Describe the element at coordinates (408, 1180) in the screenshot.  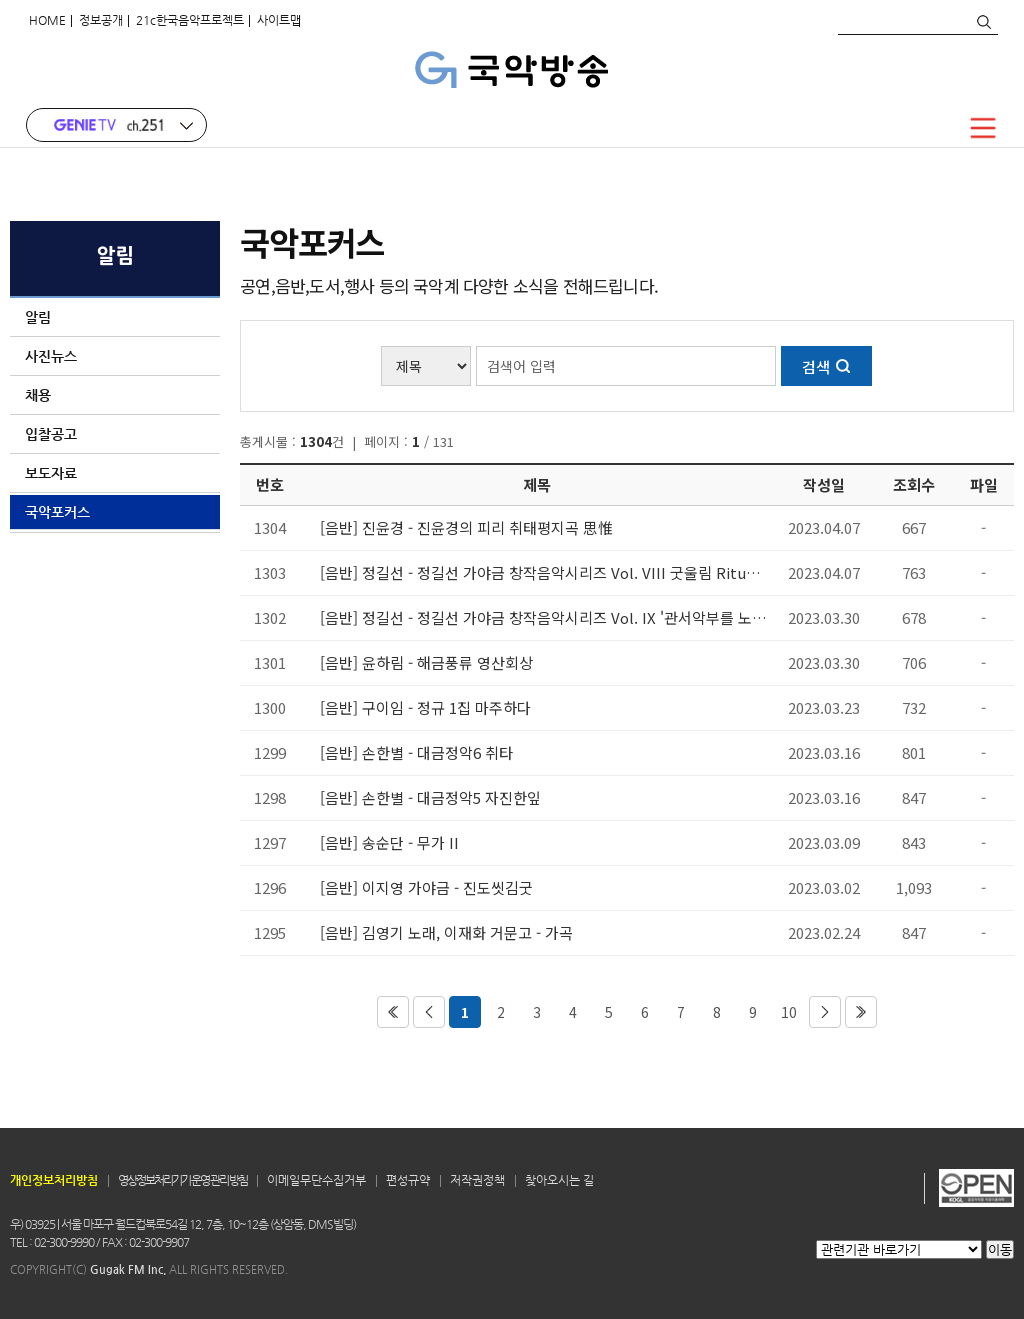
I see `편성규약` at that location.